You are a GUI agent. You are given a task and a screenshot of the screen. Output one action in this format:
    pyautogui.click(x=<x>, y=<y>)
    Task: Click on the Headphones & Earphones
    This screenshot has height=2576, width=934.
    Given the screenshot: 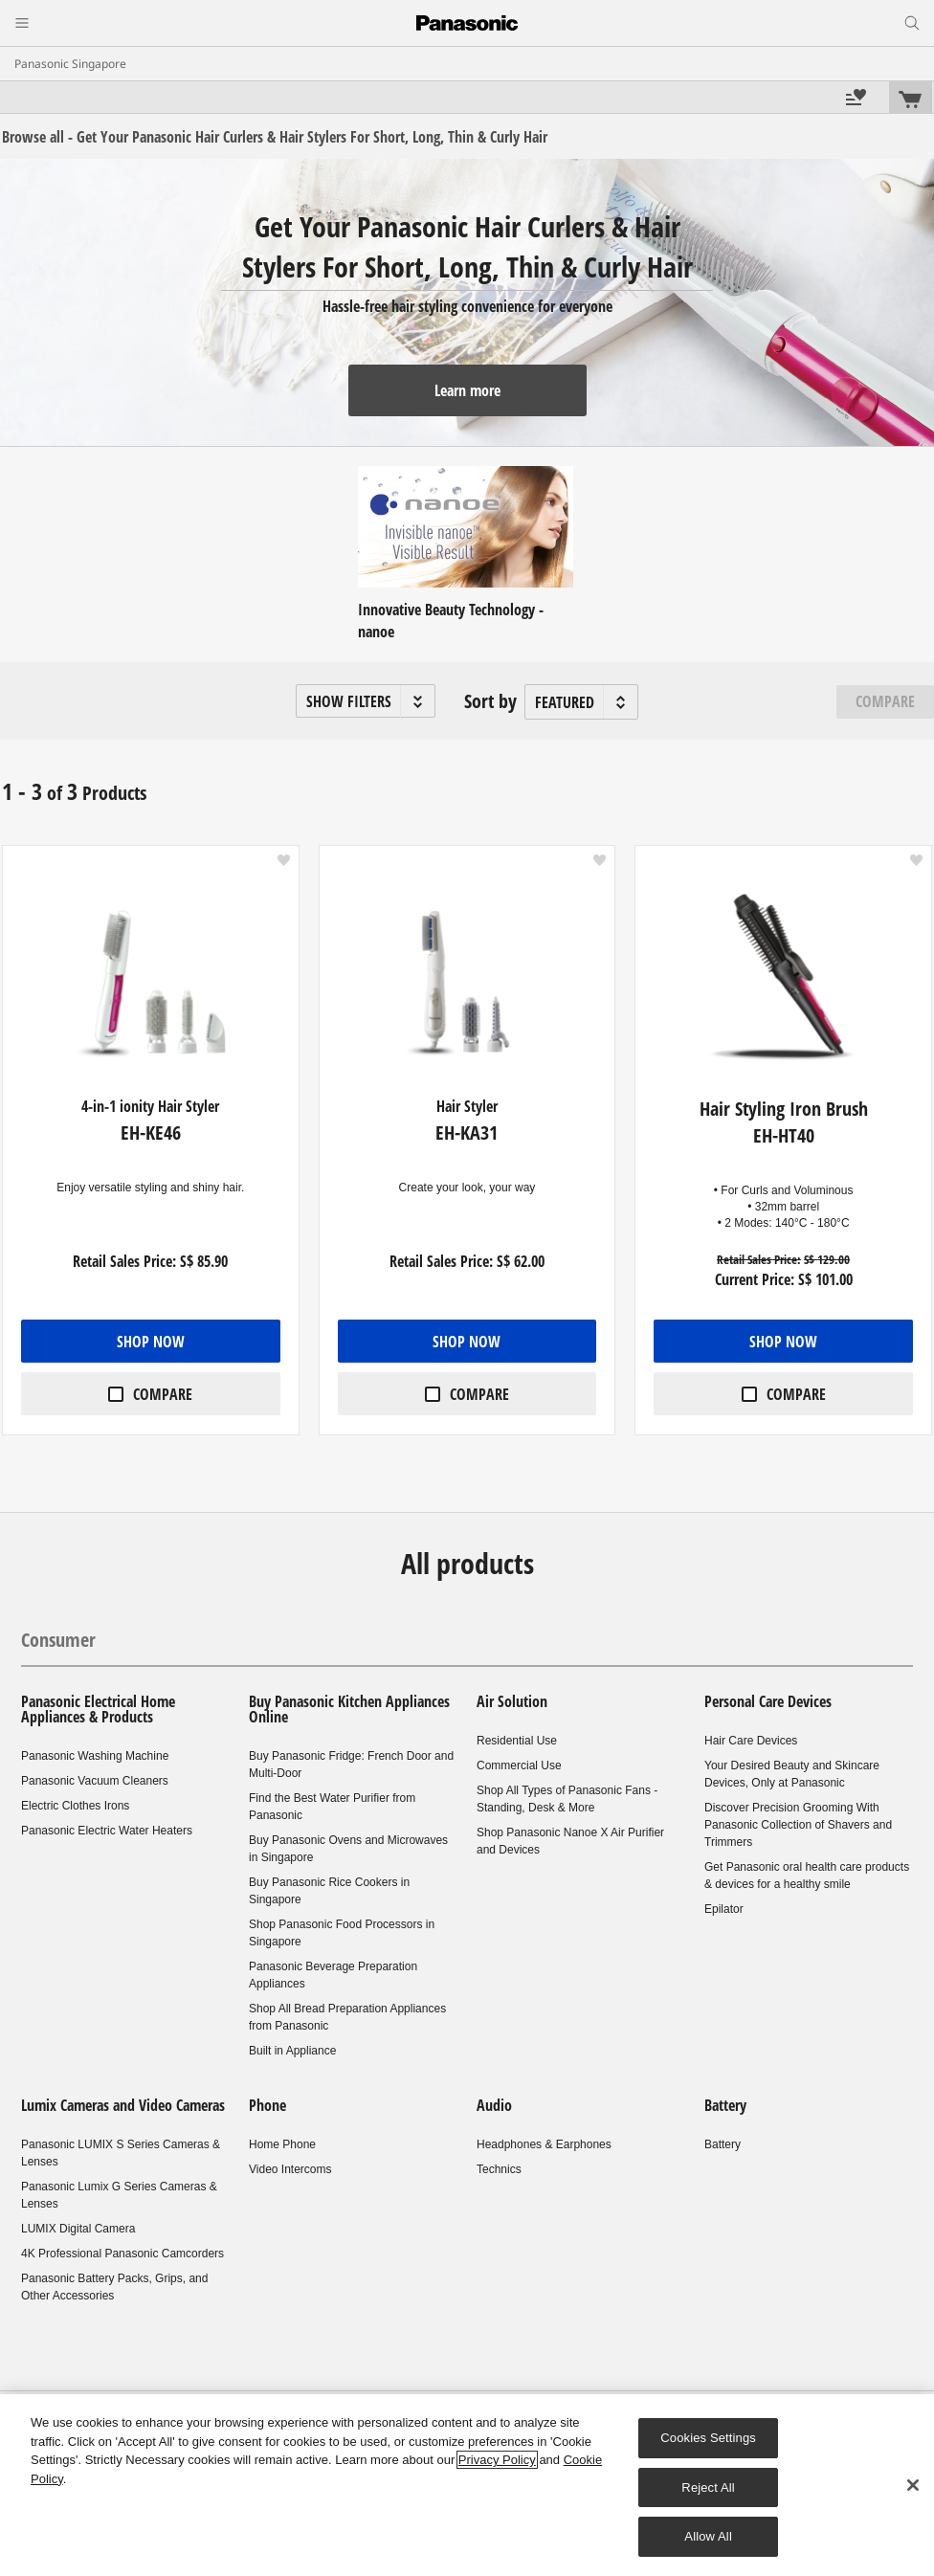 What is the action you would take?
    pyautogui.click(x=544, y=2144)
    